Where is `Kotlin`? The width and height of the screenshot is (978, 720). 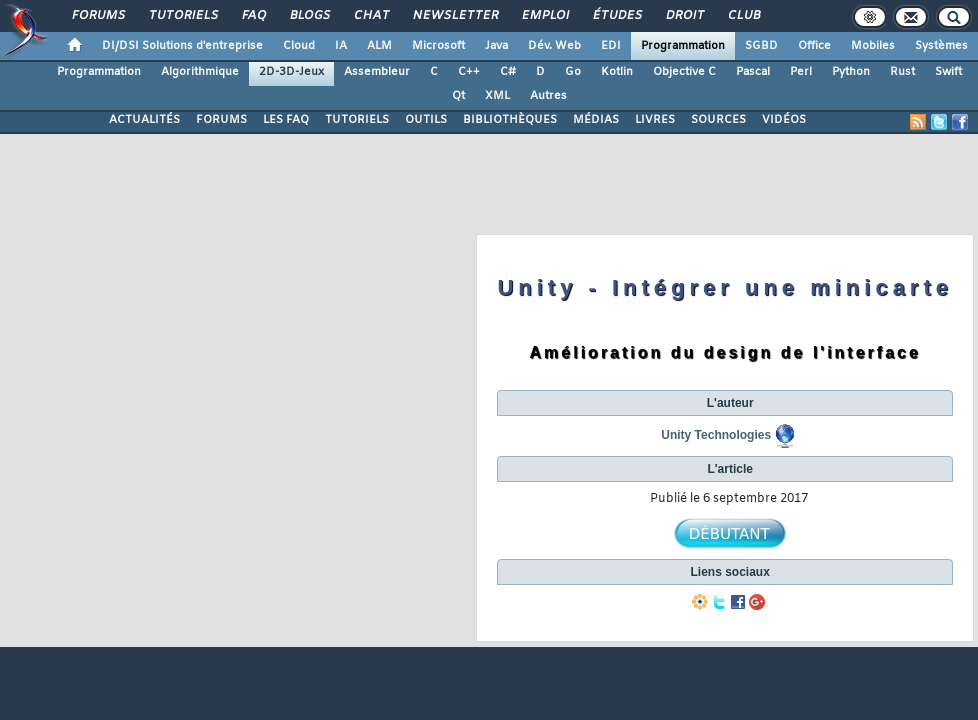 Kotlin is located at coordinates (617, 72).